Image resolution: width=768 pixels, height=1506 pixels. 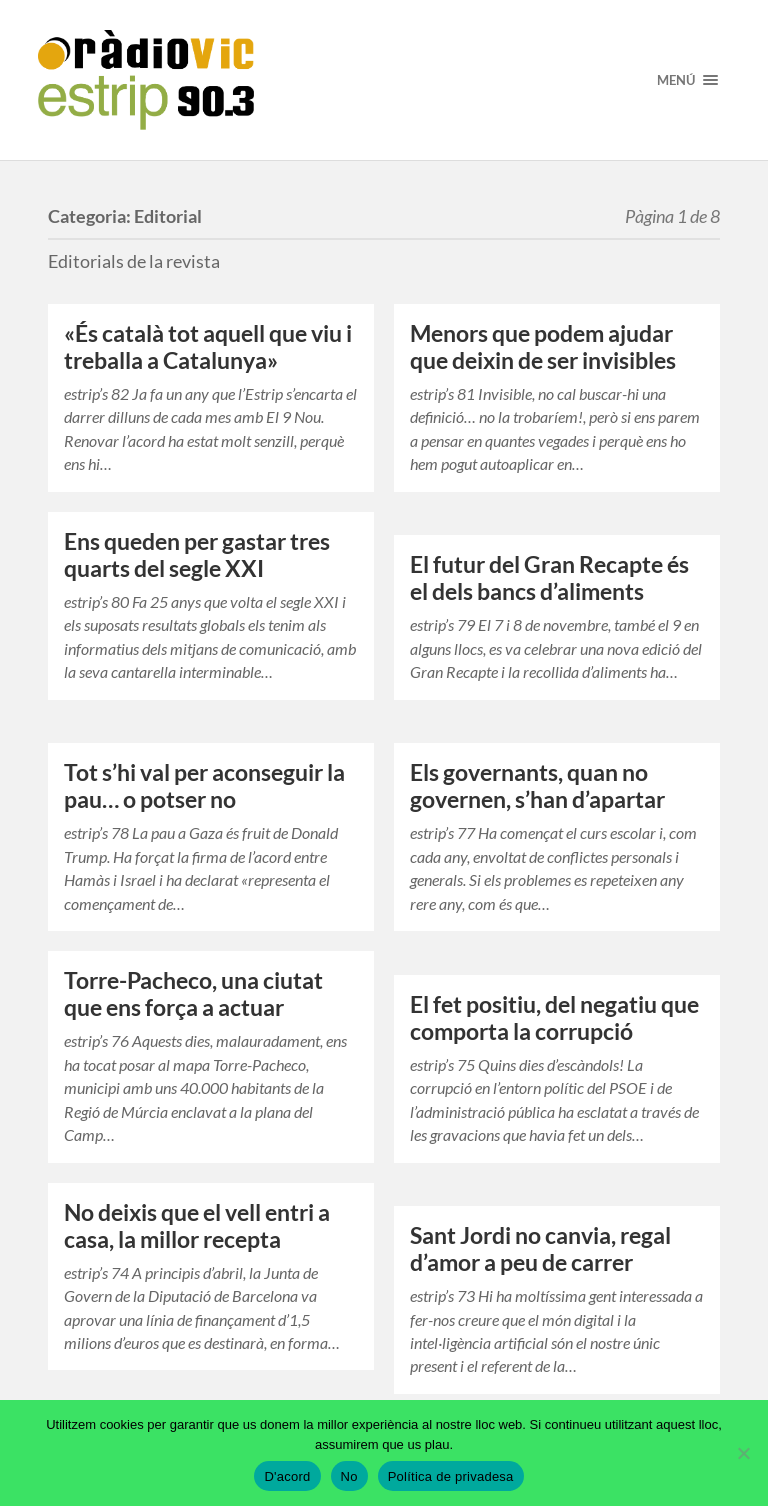 What do you see at coordinates (208, 347) in the screenshot?
I see `«És català tot aquell que viu i treballa a Catalunya»` at bounding box center [208, 347].